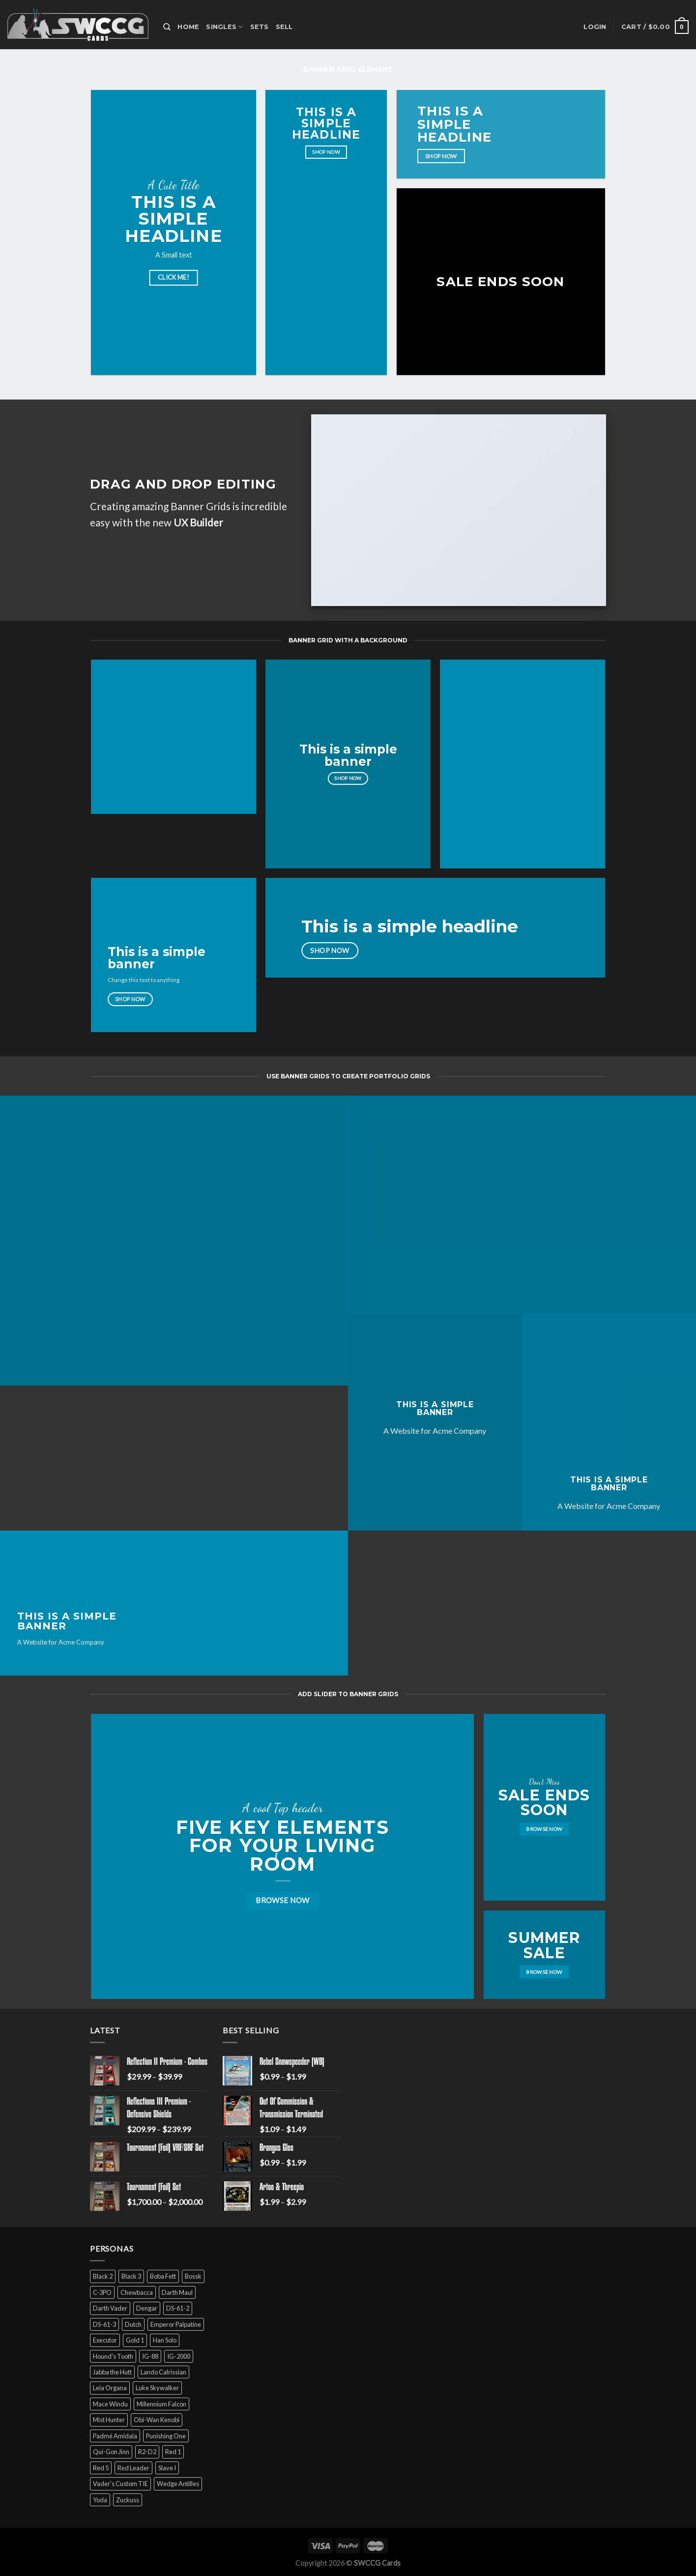 Image resolution: width=696 pixels, height=2576 pixels. I want to click on Sell, so click(284, 26).